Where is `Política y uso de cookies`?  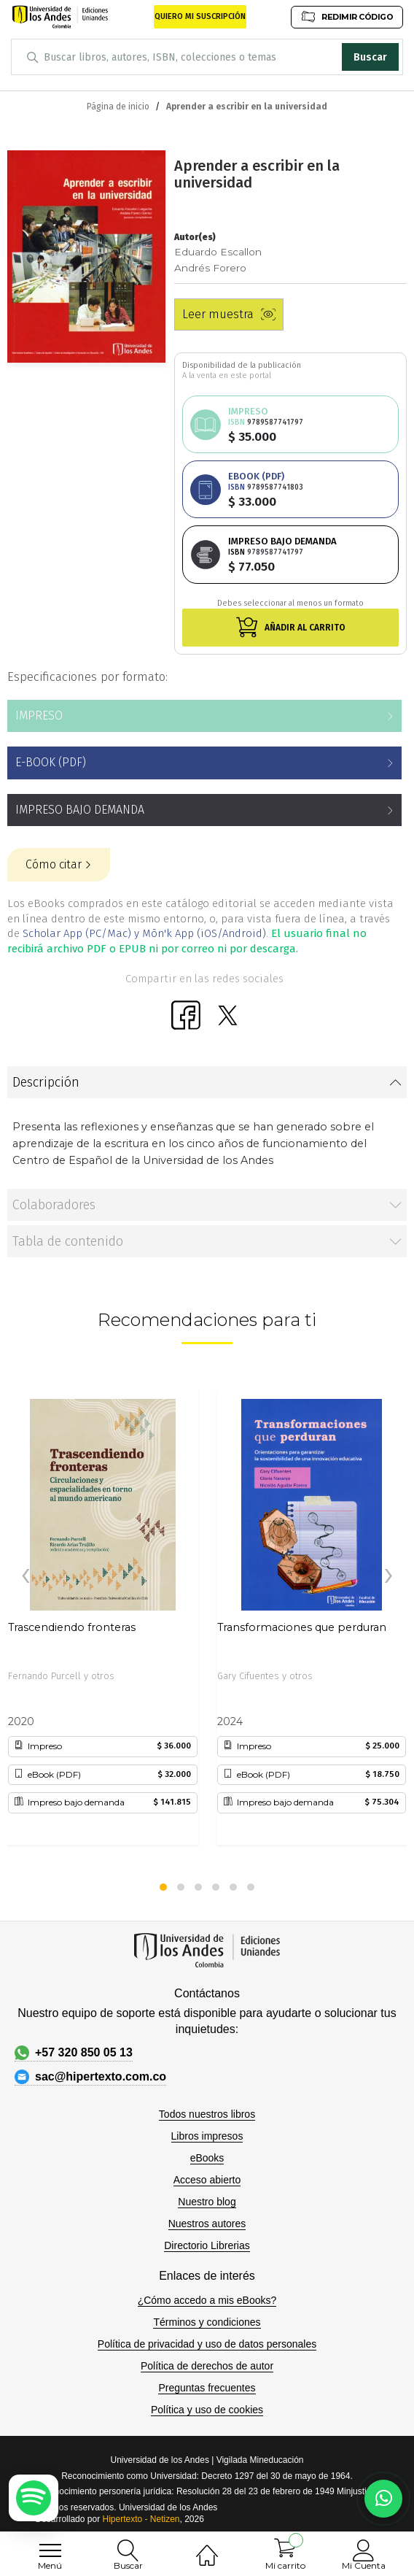 Política y uso de cookies is located at coordinates (207, 2409).